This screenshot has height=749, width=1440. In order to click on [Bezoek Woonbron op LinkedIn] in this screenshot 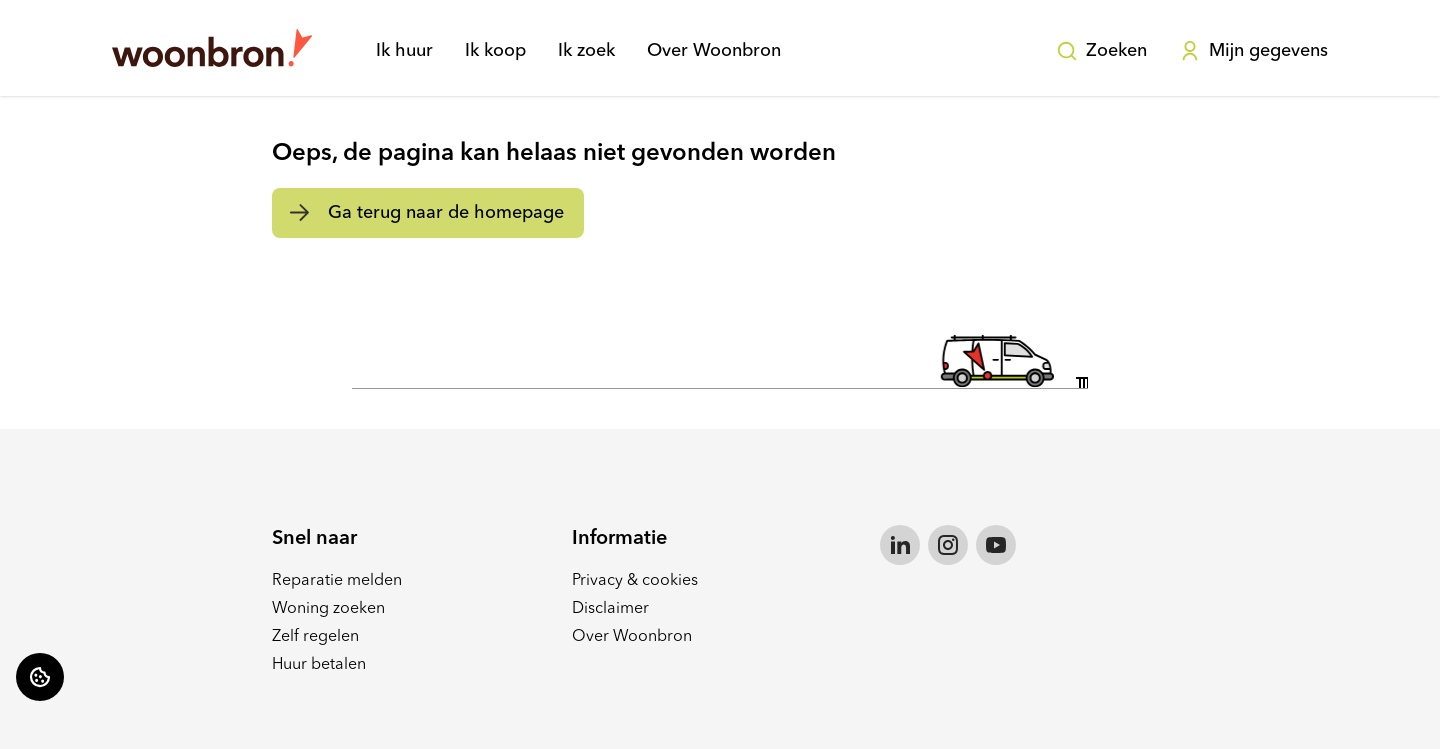, I will do `click(900, 545)`.